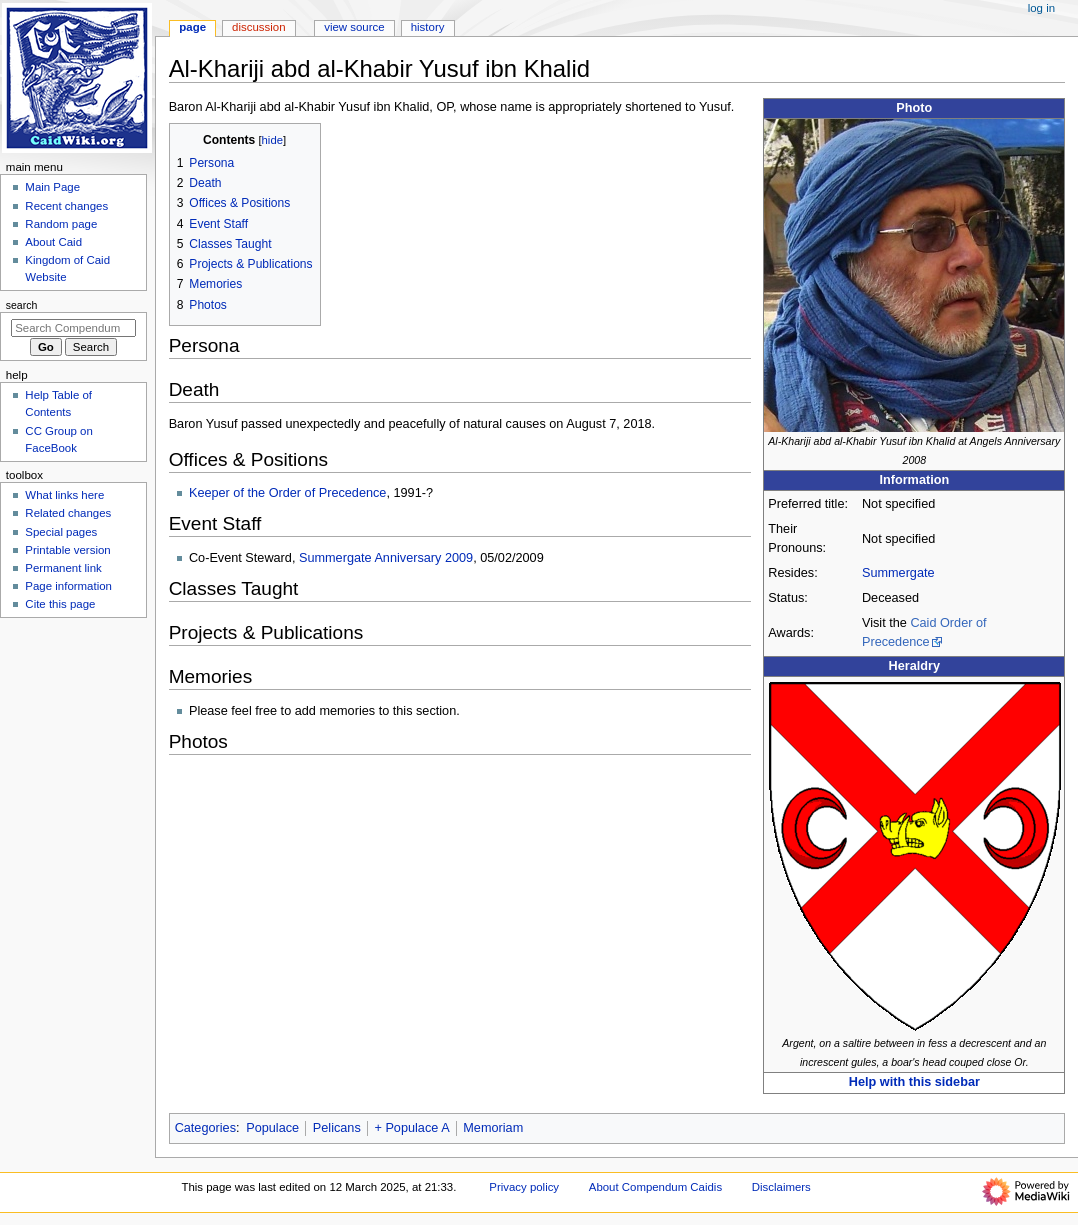  Describe the element at coordinates (1041, 8) in the screenshot. I see `Log in` at that location.